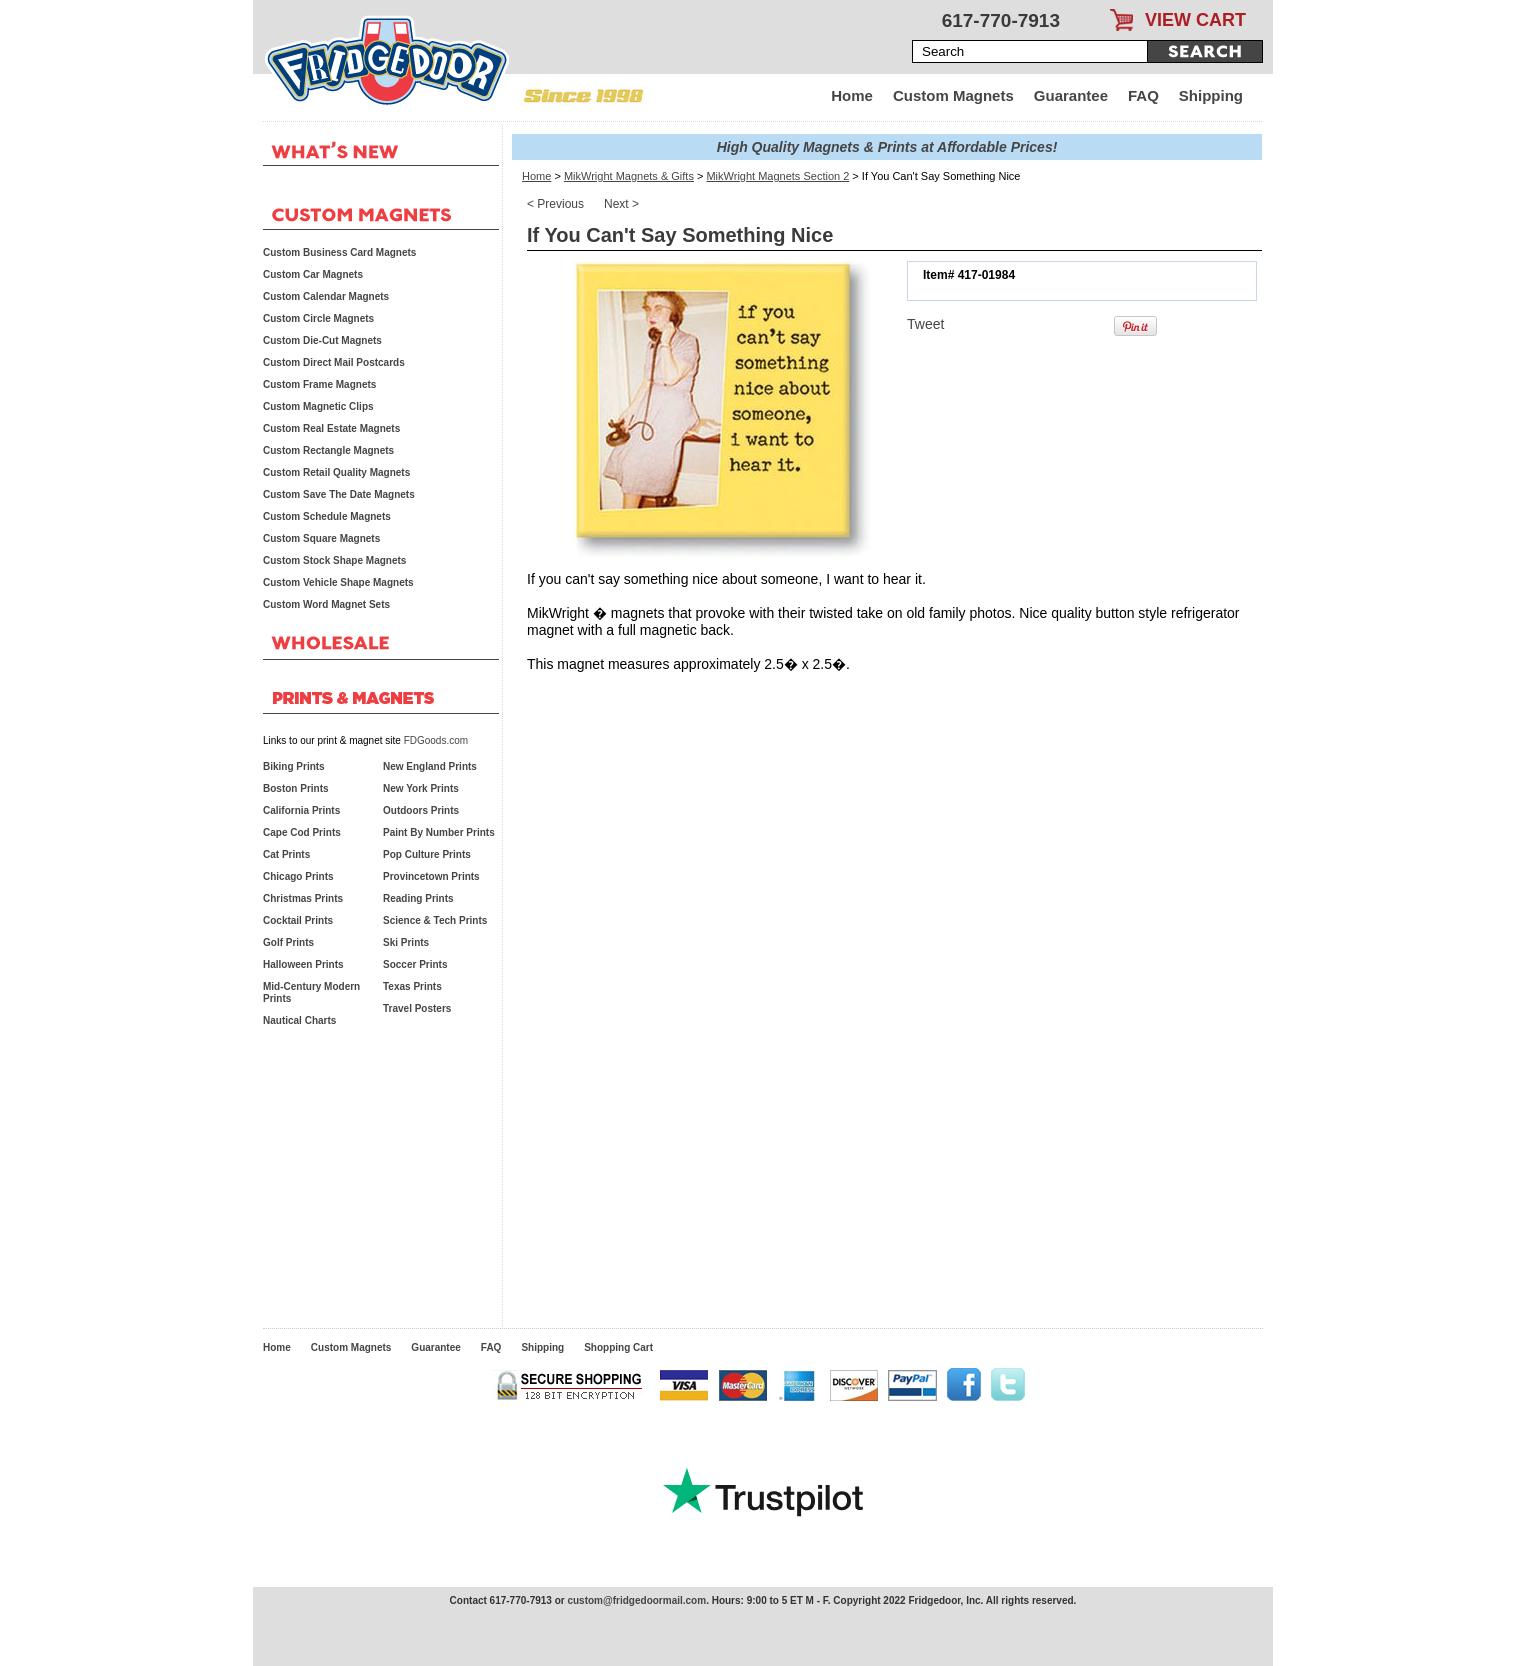 The image size is (1526, 1666). I want to click on Custom Magnets, so click(953, 95).